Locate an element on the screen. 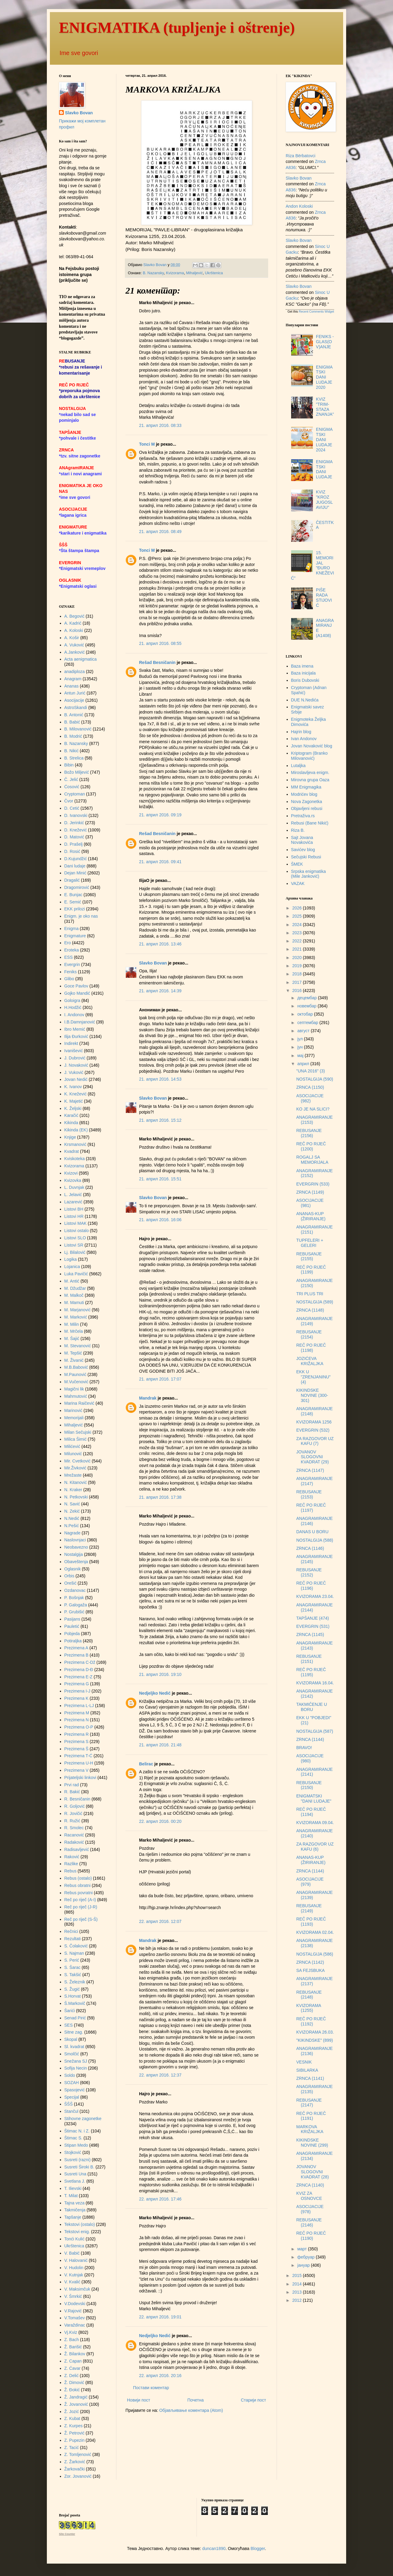  Stihovne zagonetke is located at coordinates (83, 2118).